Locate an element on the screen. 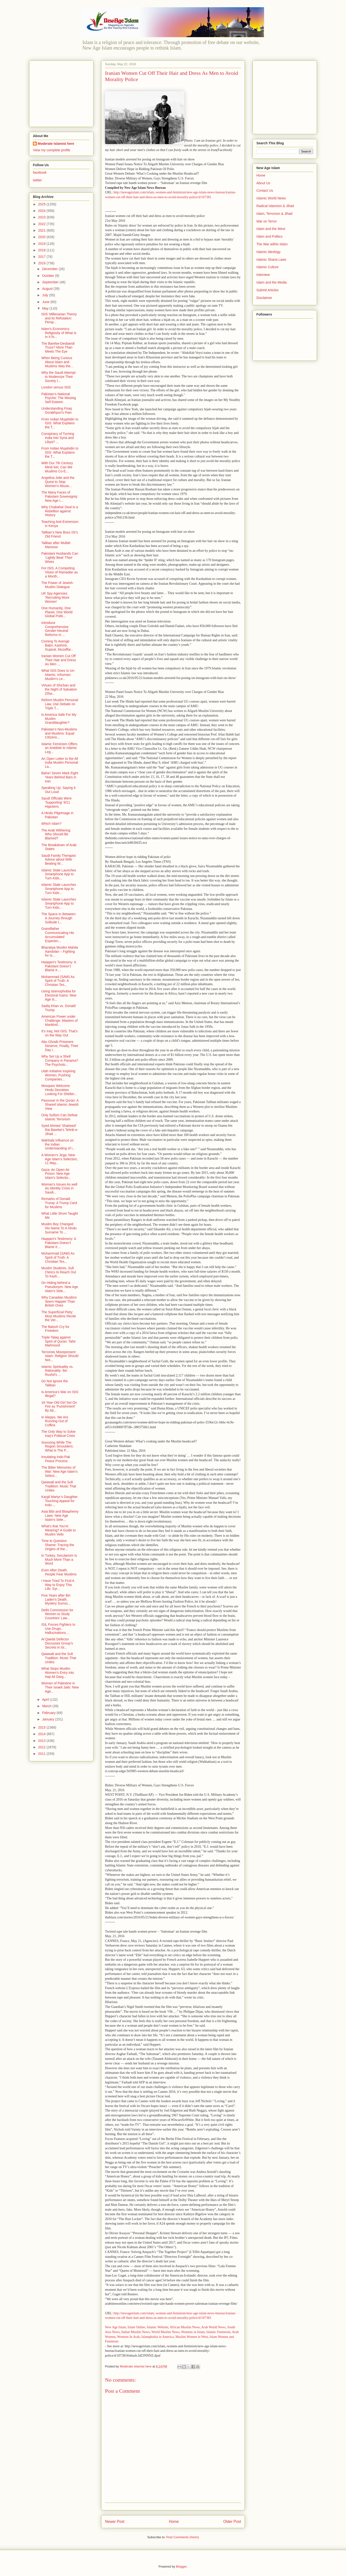 The image size is (346, 2576). Submit Articles is located at coordinates (267, 290).